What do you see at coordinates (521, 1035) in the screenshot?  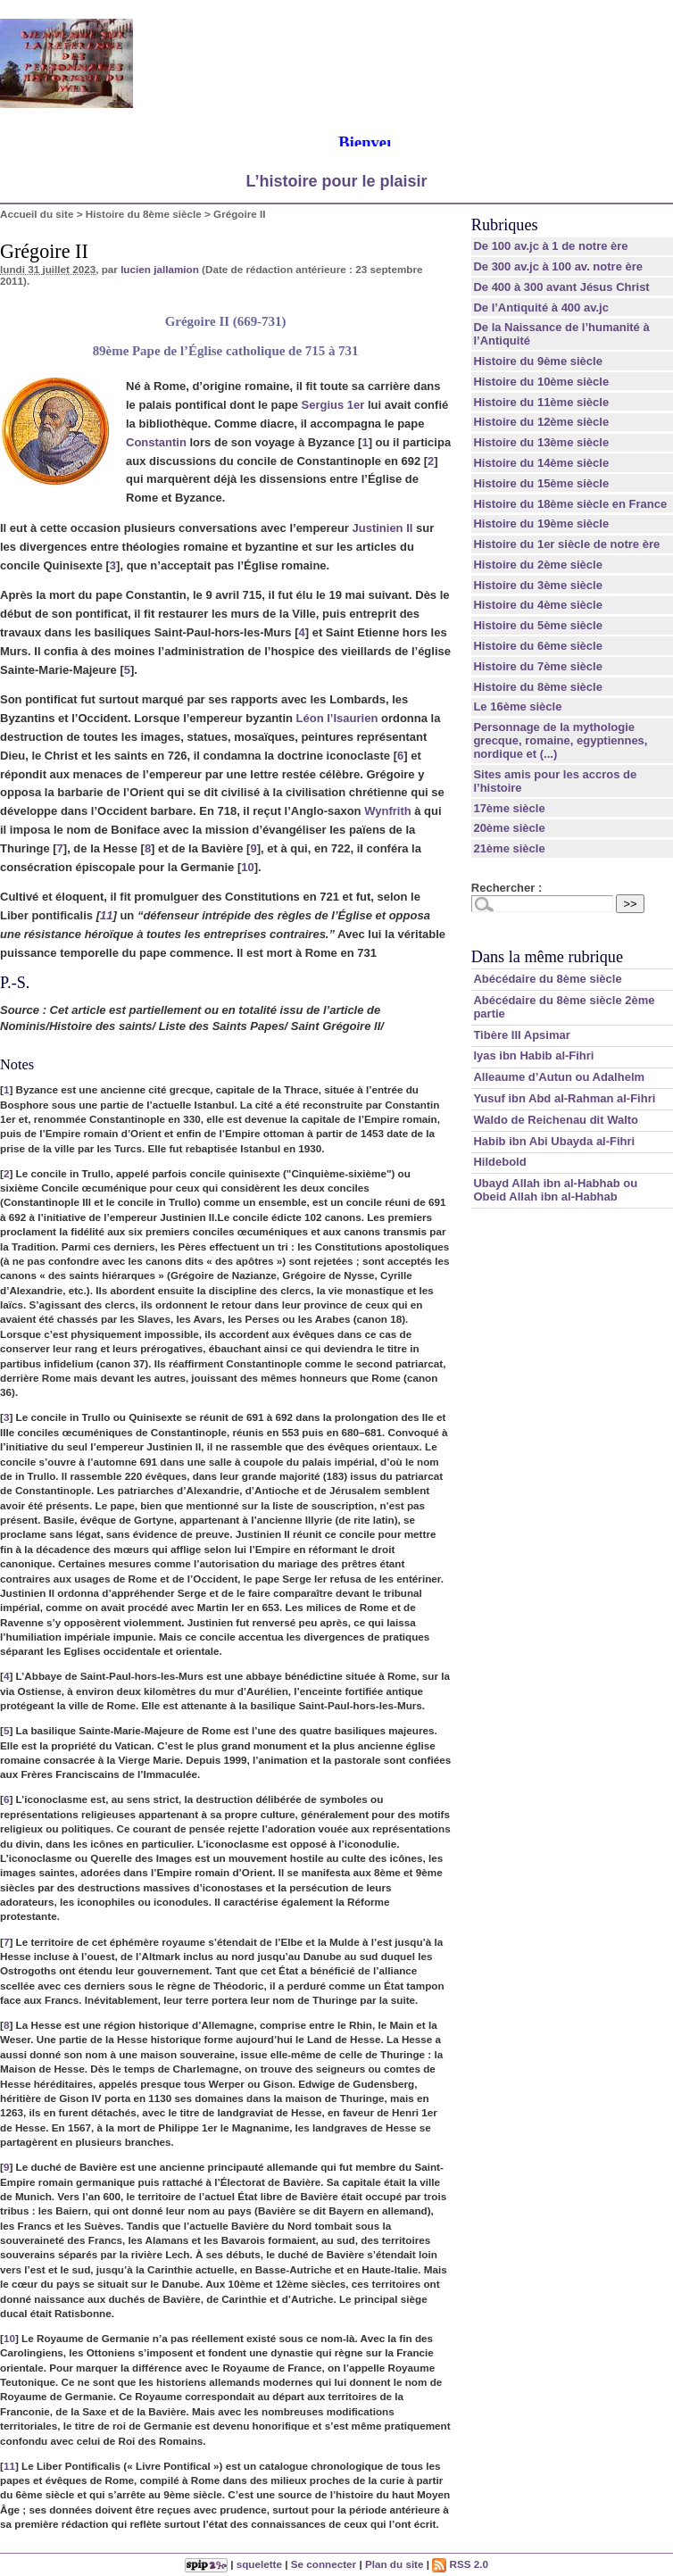 I see `Tibère III Apsimar` at bounding box center [521, 1035].